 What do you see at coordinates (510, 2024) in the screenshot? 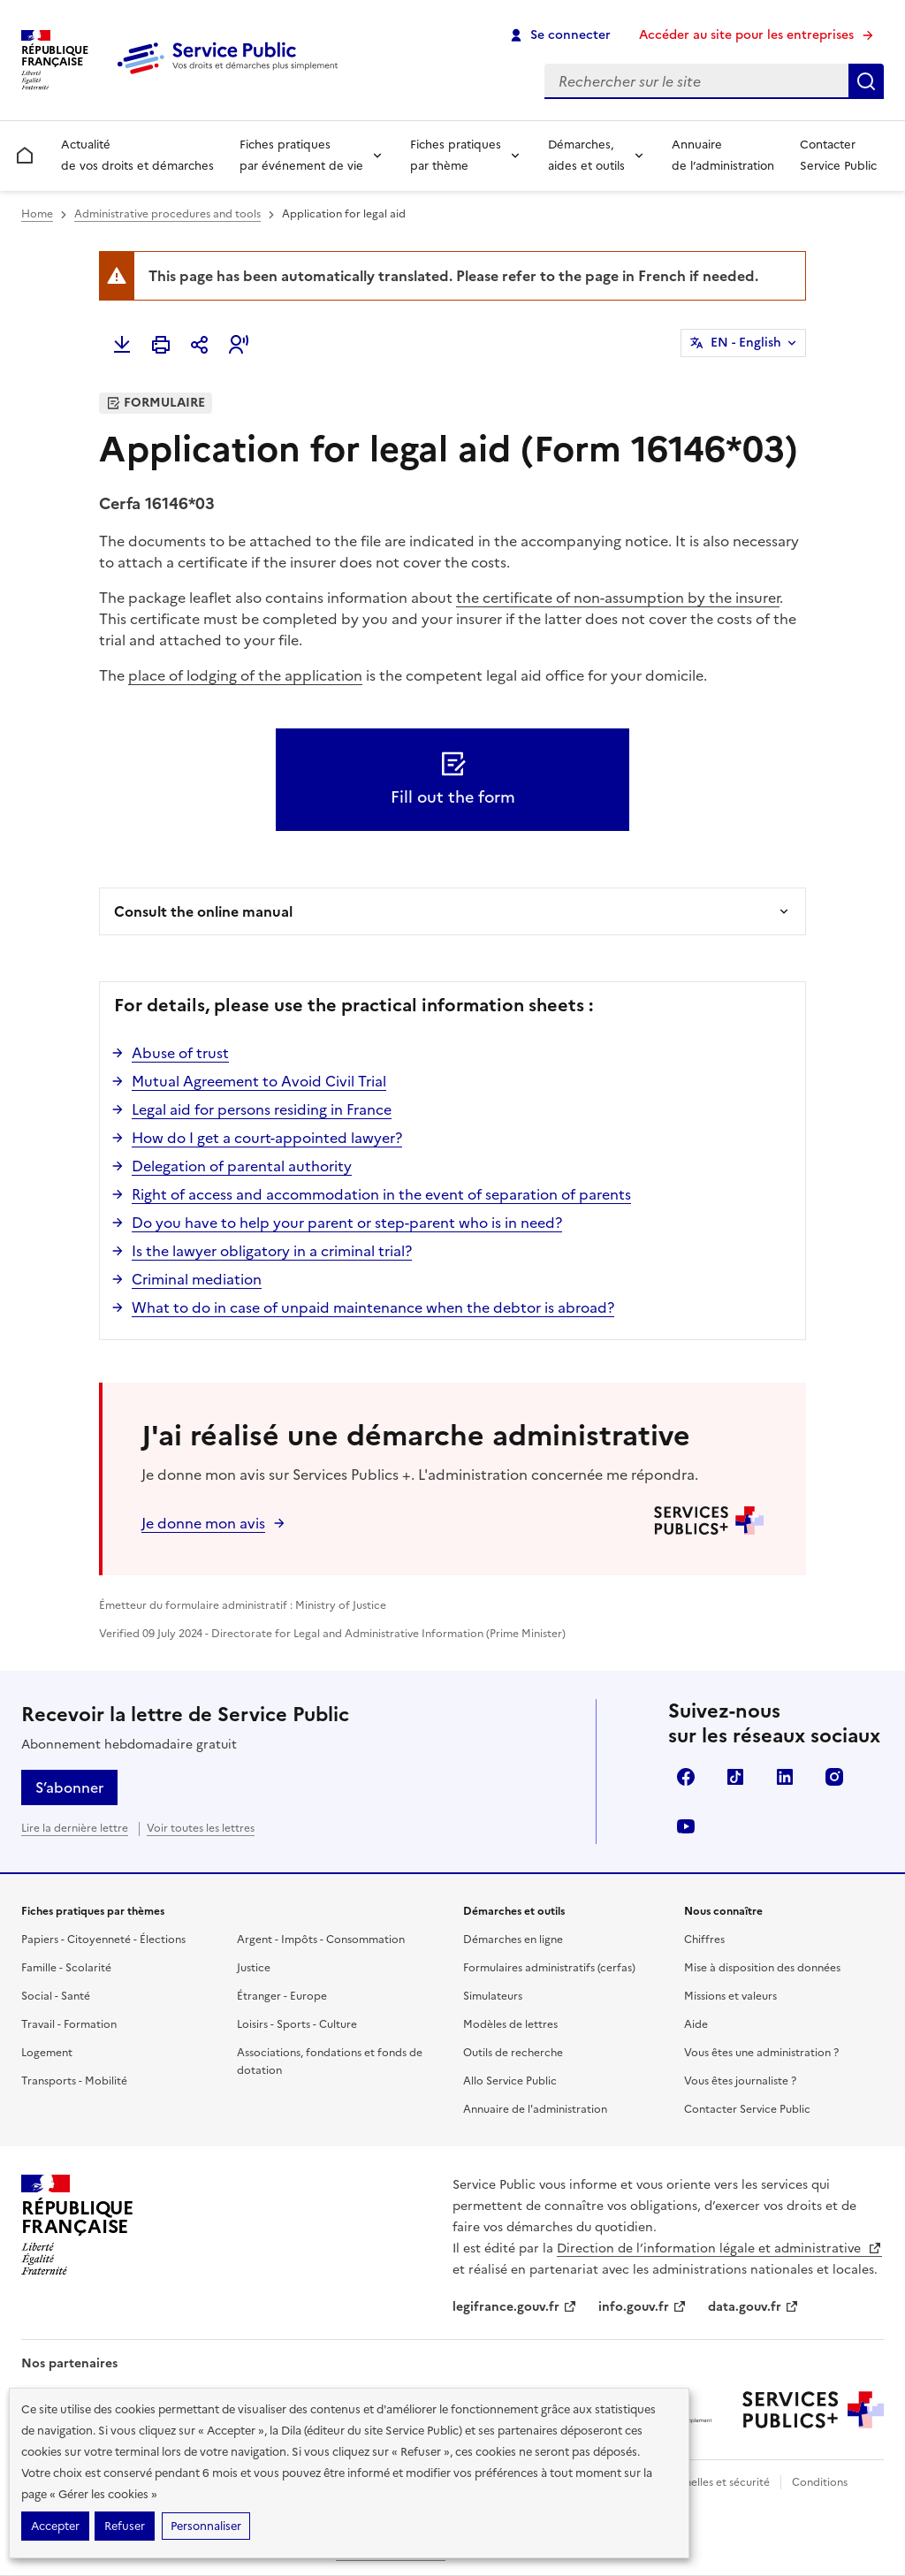
I see `Modèles de lettres` at bounding box center [510, 2024].